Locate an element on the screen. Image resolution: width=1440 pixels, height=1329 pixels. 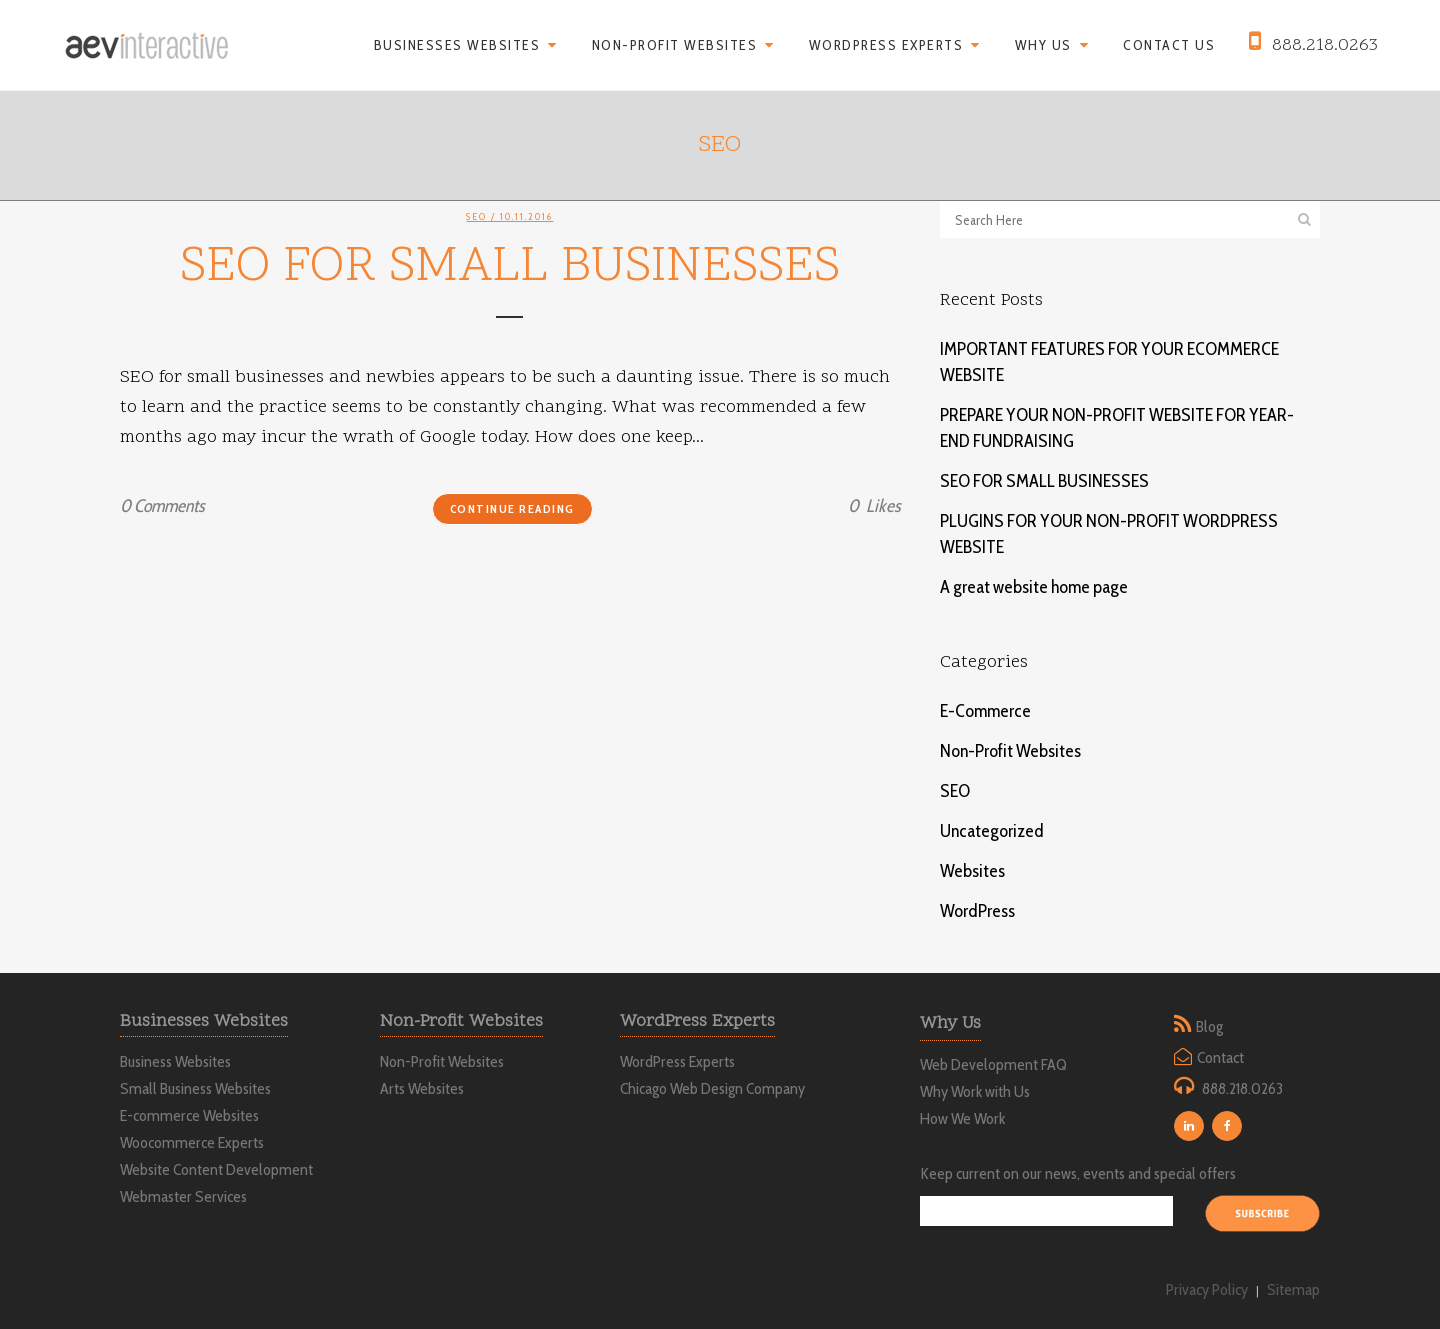
Website Content Development is located at coordinates (216, 1170).